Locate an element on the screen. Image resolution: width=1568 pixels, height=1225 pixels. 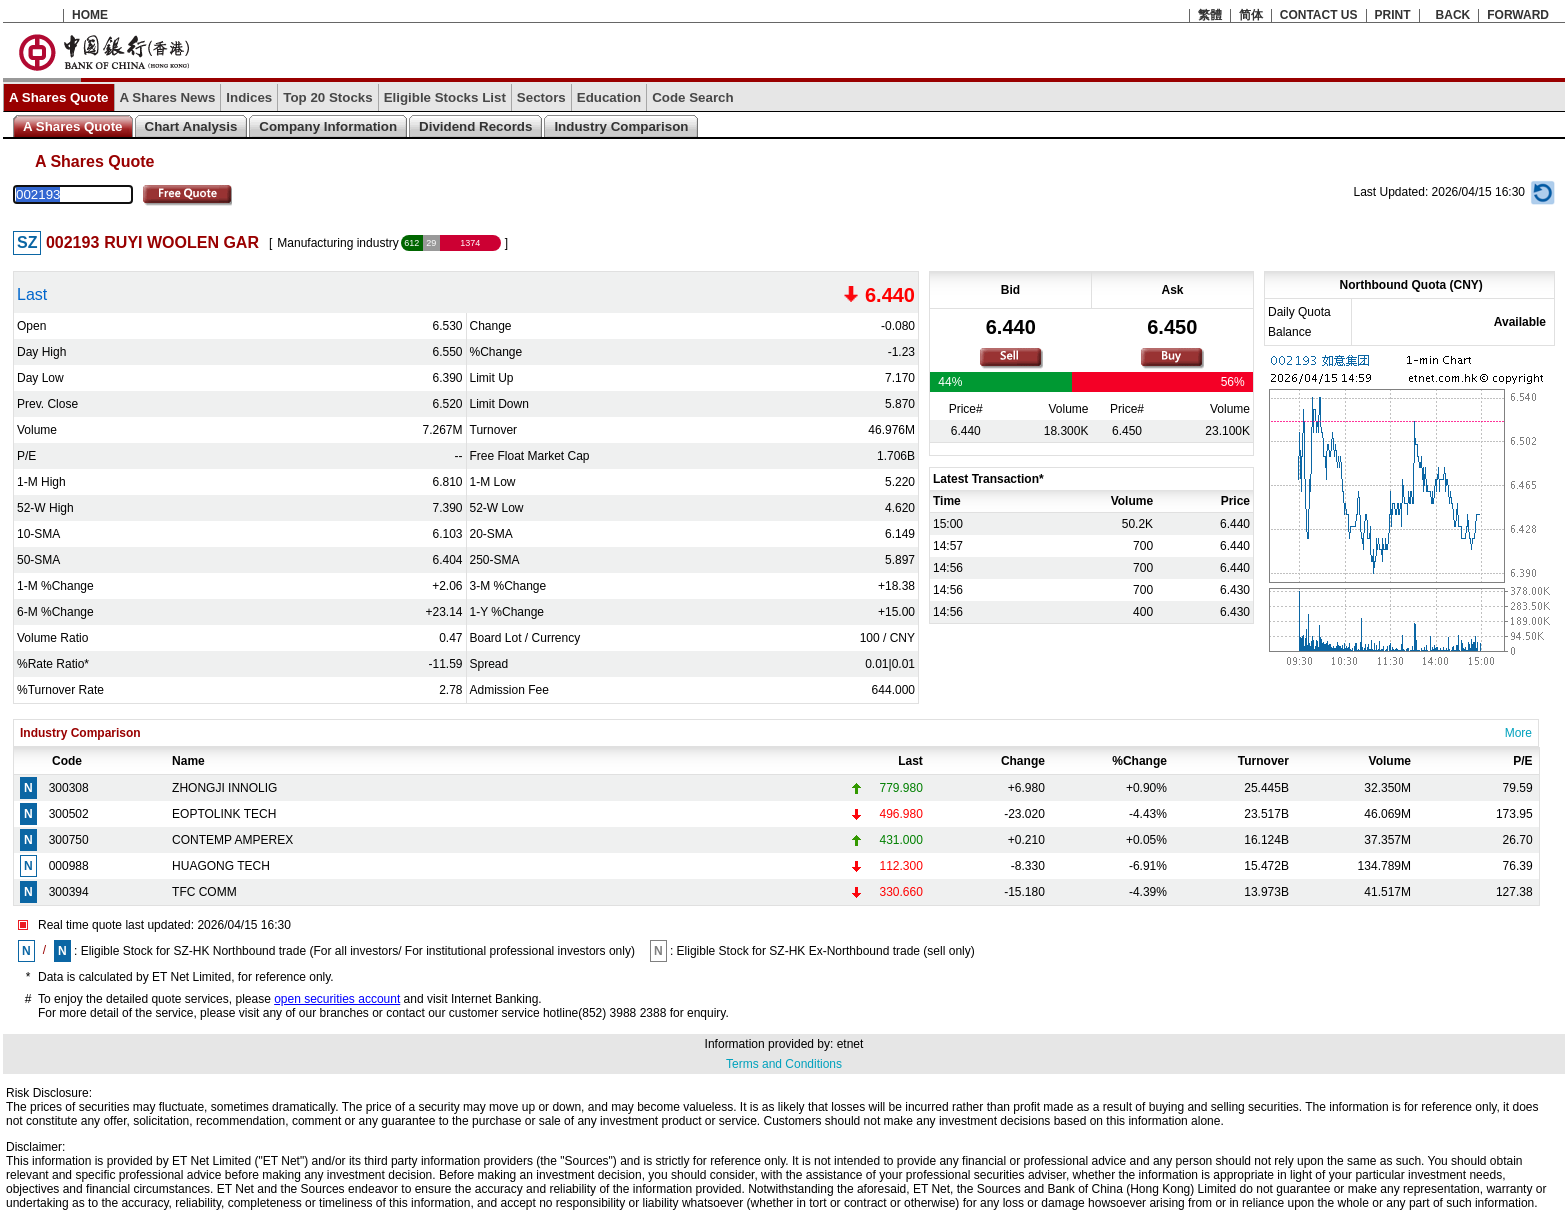
HOME is located at coordinates (90, 15).